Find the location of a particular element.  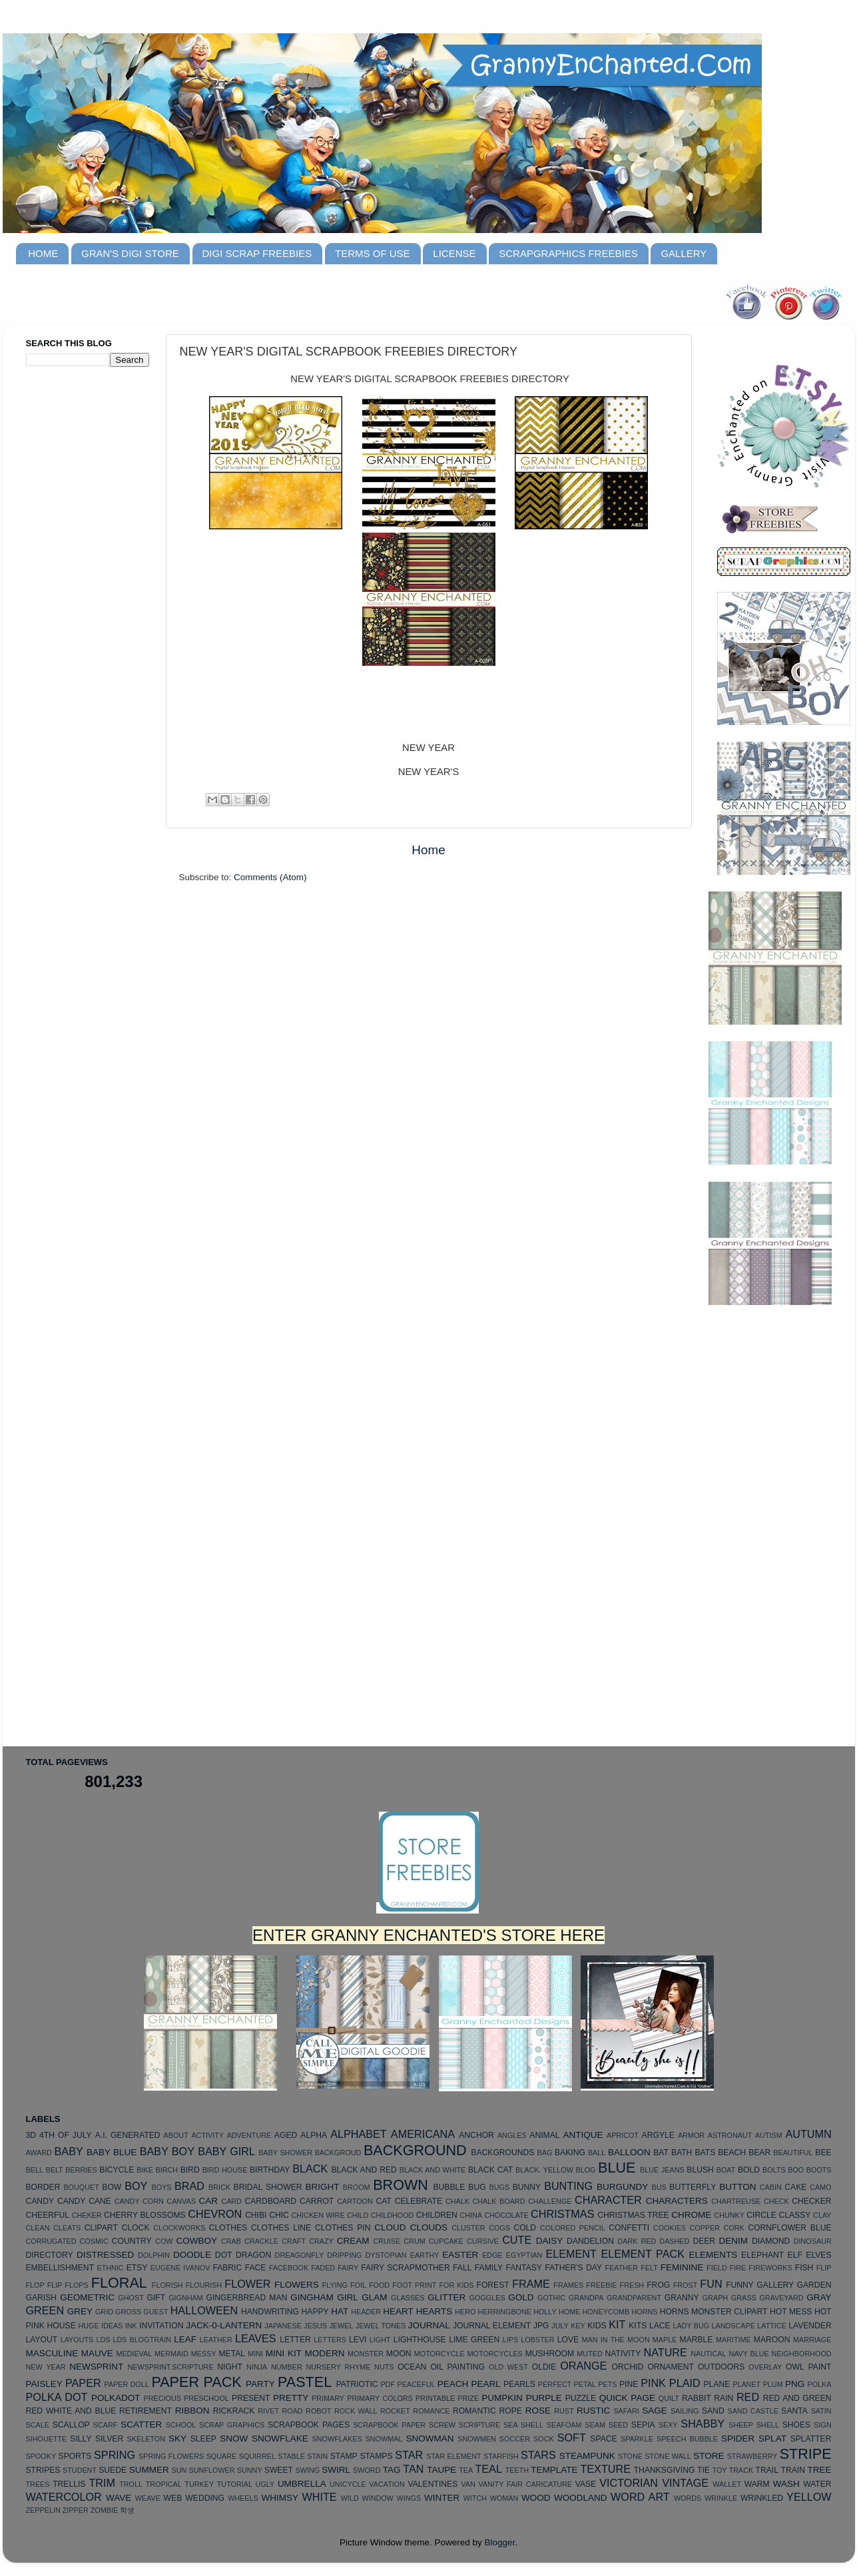

STRAWBERRY is located at coordinates (752, 2456).